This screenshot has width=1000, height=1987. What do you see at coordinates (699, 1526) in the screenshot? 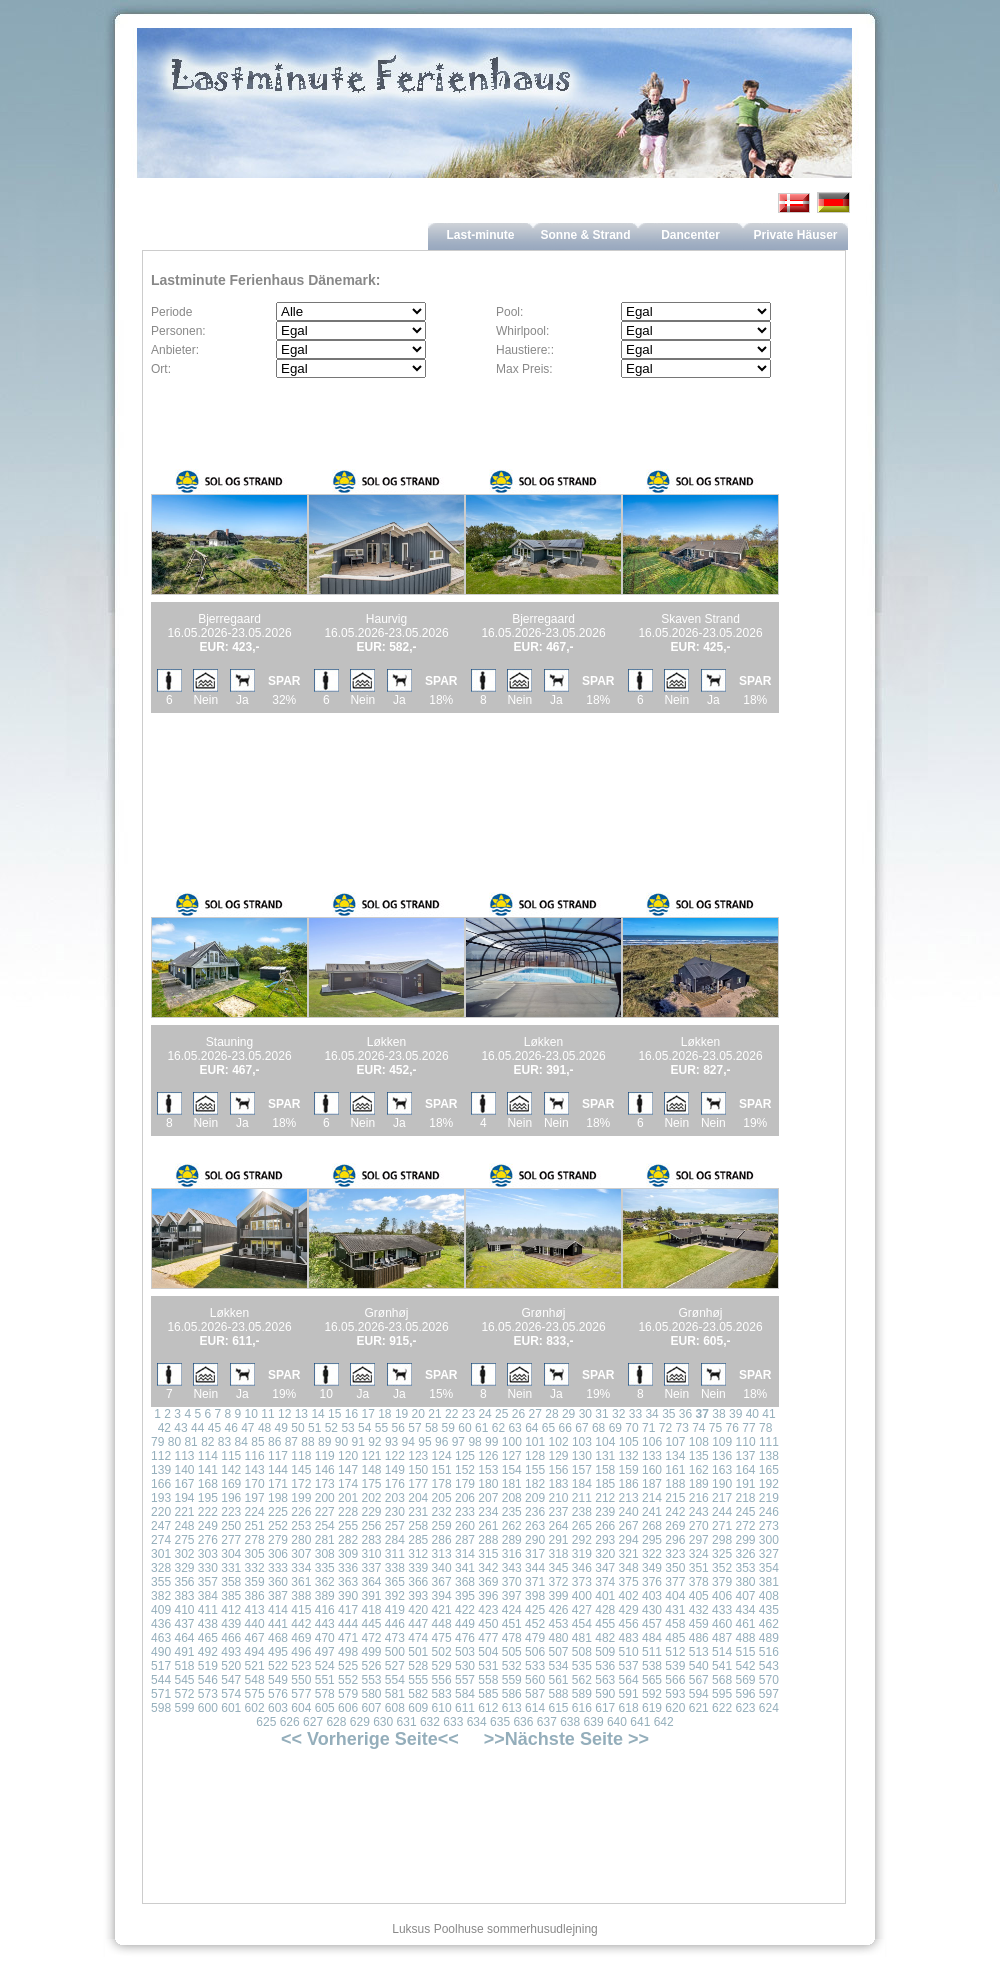
I see `270` at bounding box center [699, 1526].